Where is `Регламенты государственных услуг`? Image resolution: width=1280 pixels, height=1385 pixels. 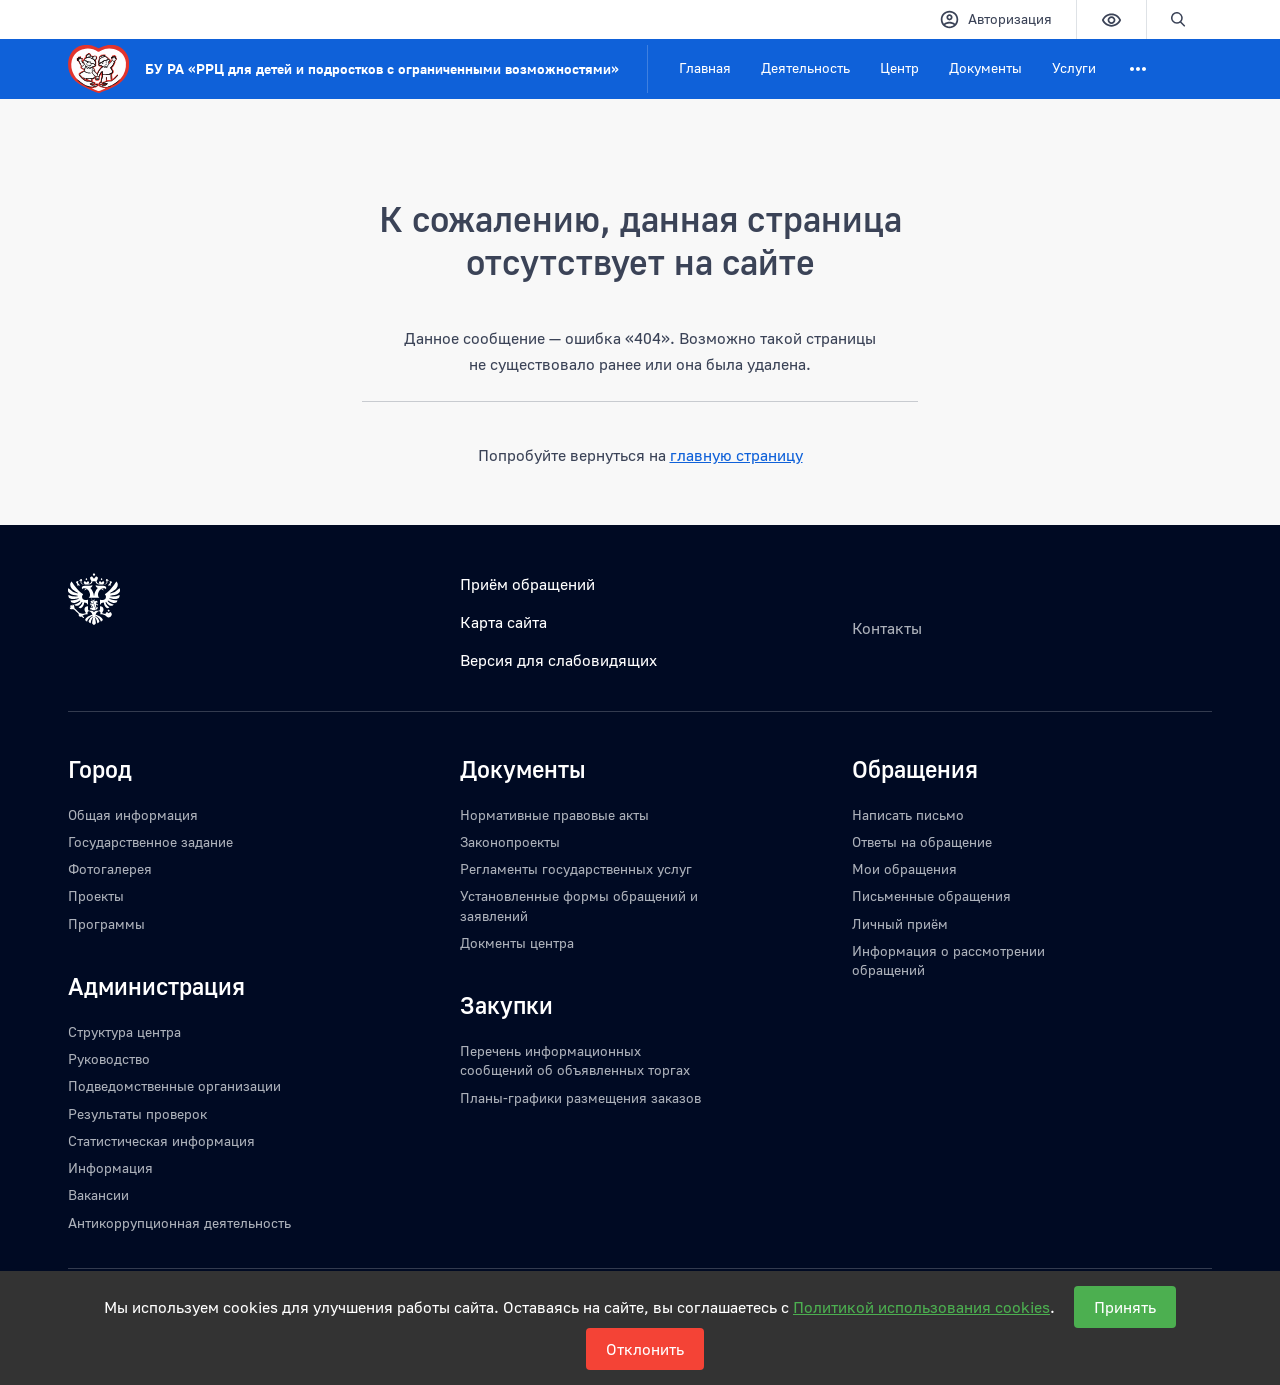
Регламенты государственных услуг is located at coordinates (576, 868).